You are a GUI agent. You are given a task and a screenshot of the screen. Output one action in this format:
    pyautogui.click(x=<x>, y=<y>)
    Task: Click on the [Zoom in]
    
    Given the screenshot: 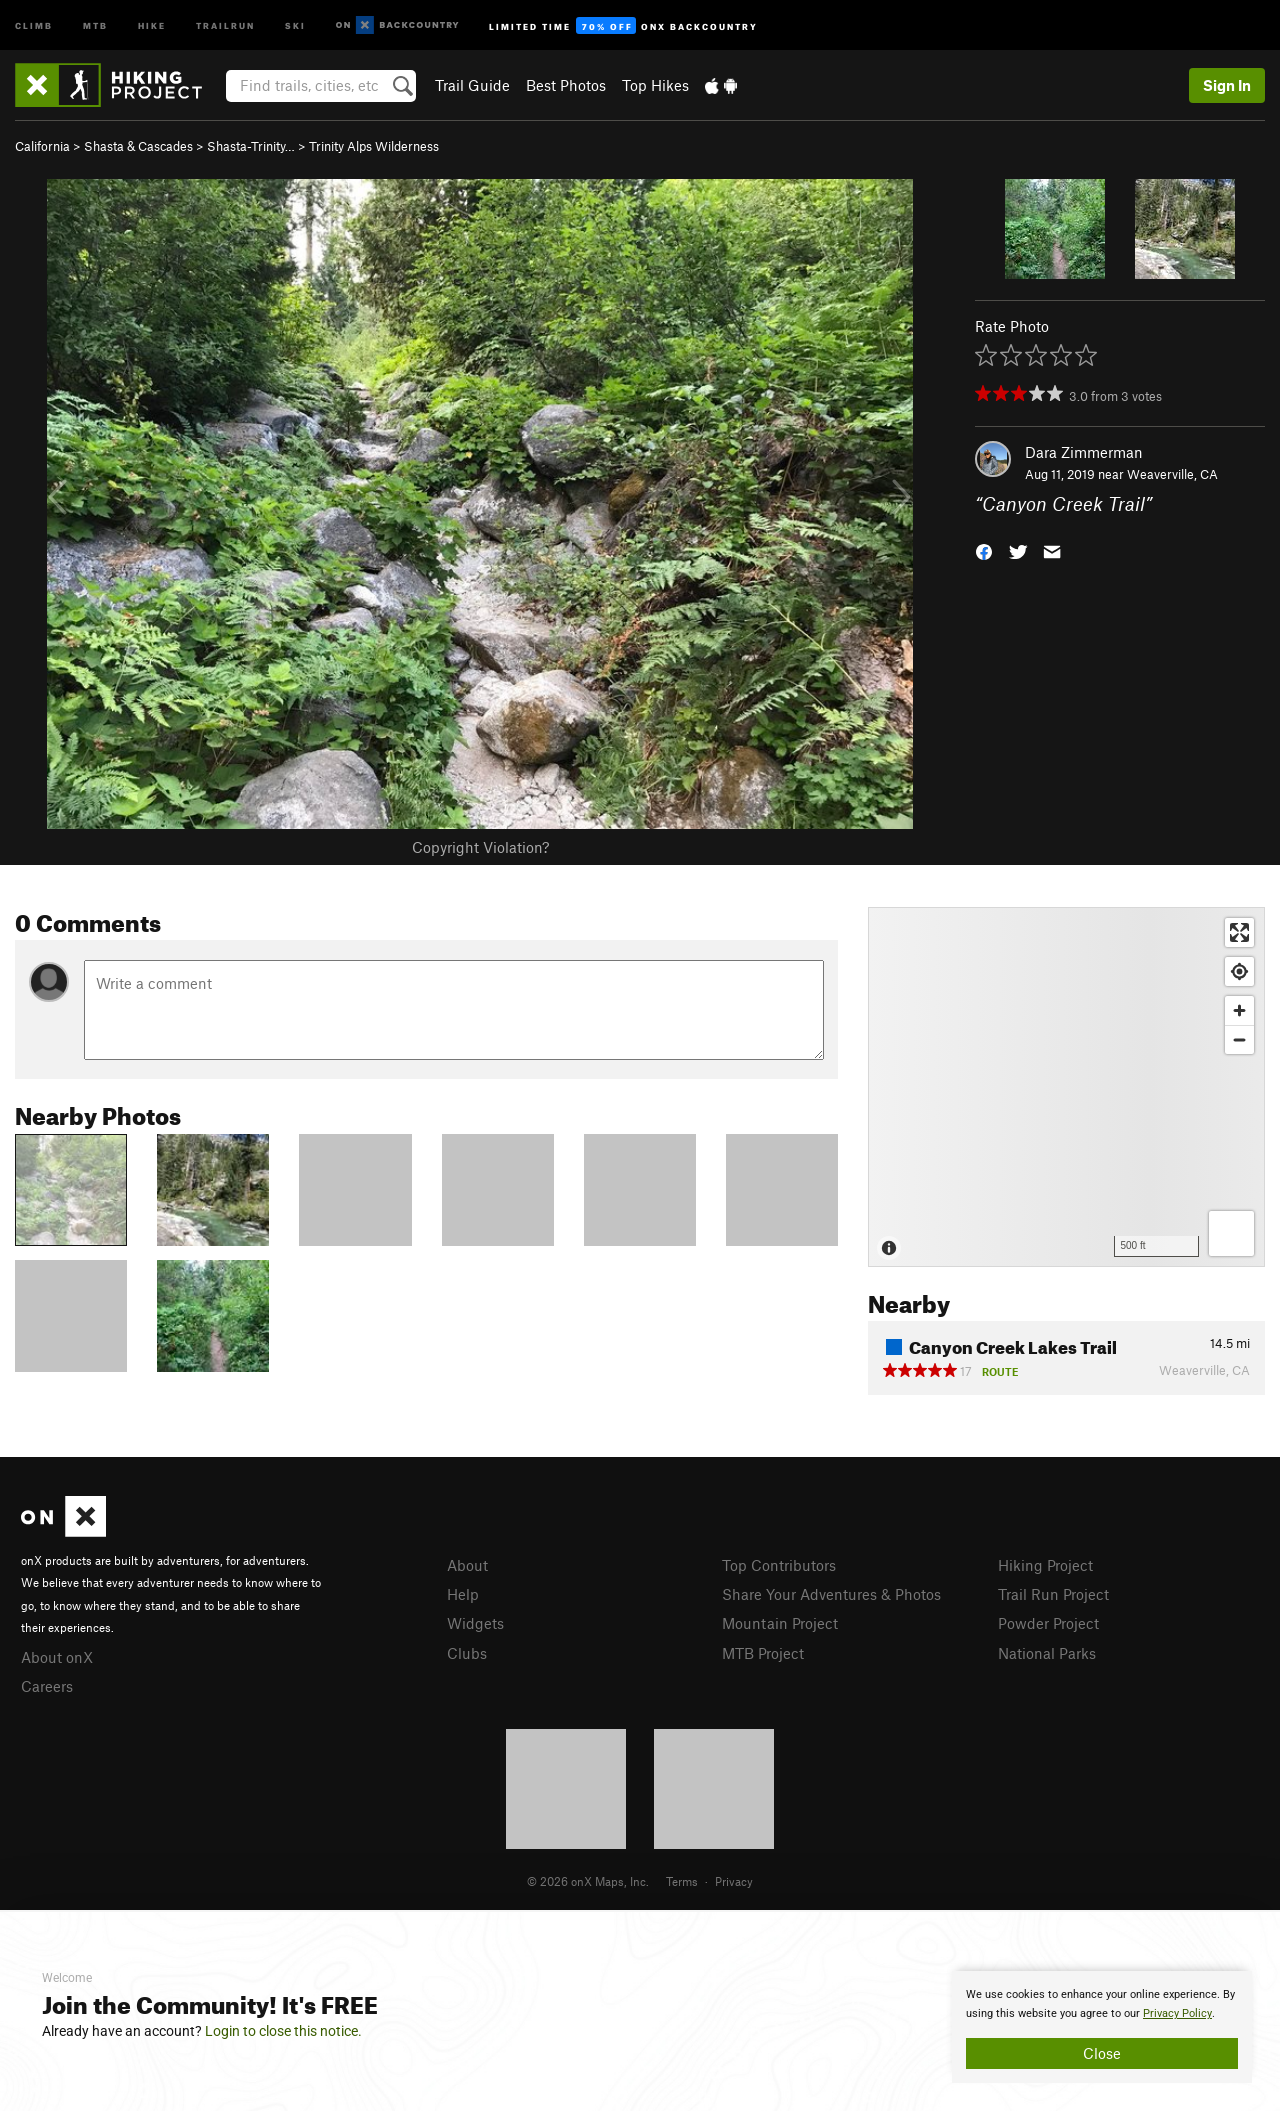 What is the action you would take?
    pyautogui.click(x=1239, y=1010)
    